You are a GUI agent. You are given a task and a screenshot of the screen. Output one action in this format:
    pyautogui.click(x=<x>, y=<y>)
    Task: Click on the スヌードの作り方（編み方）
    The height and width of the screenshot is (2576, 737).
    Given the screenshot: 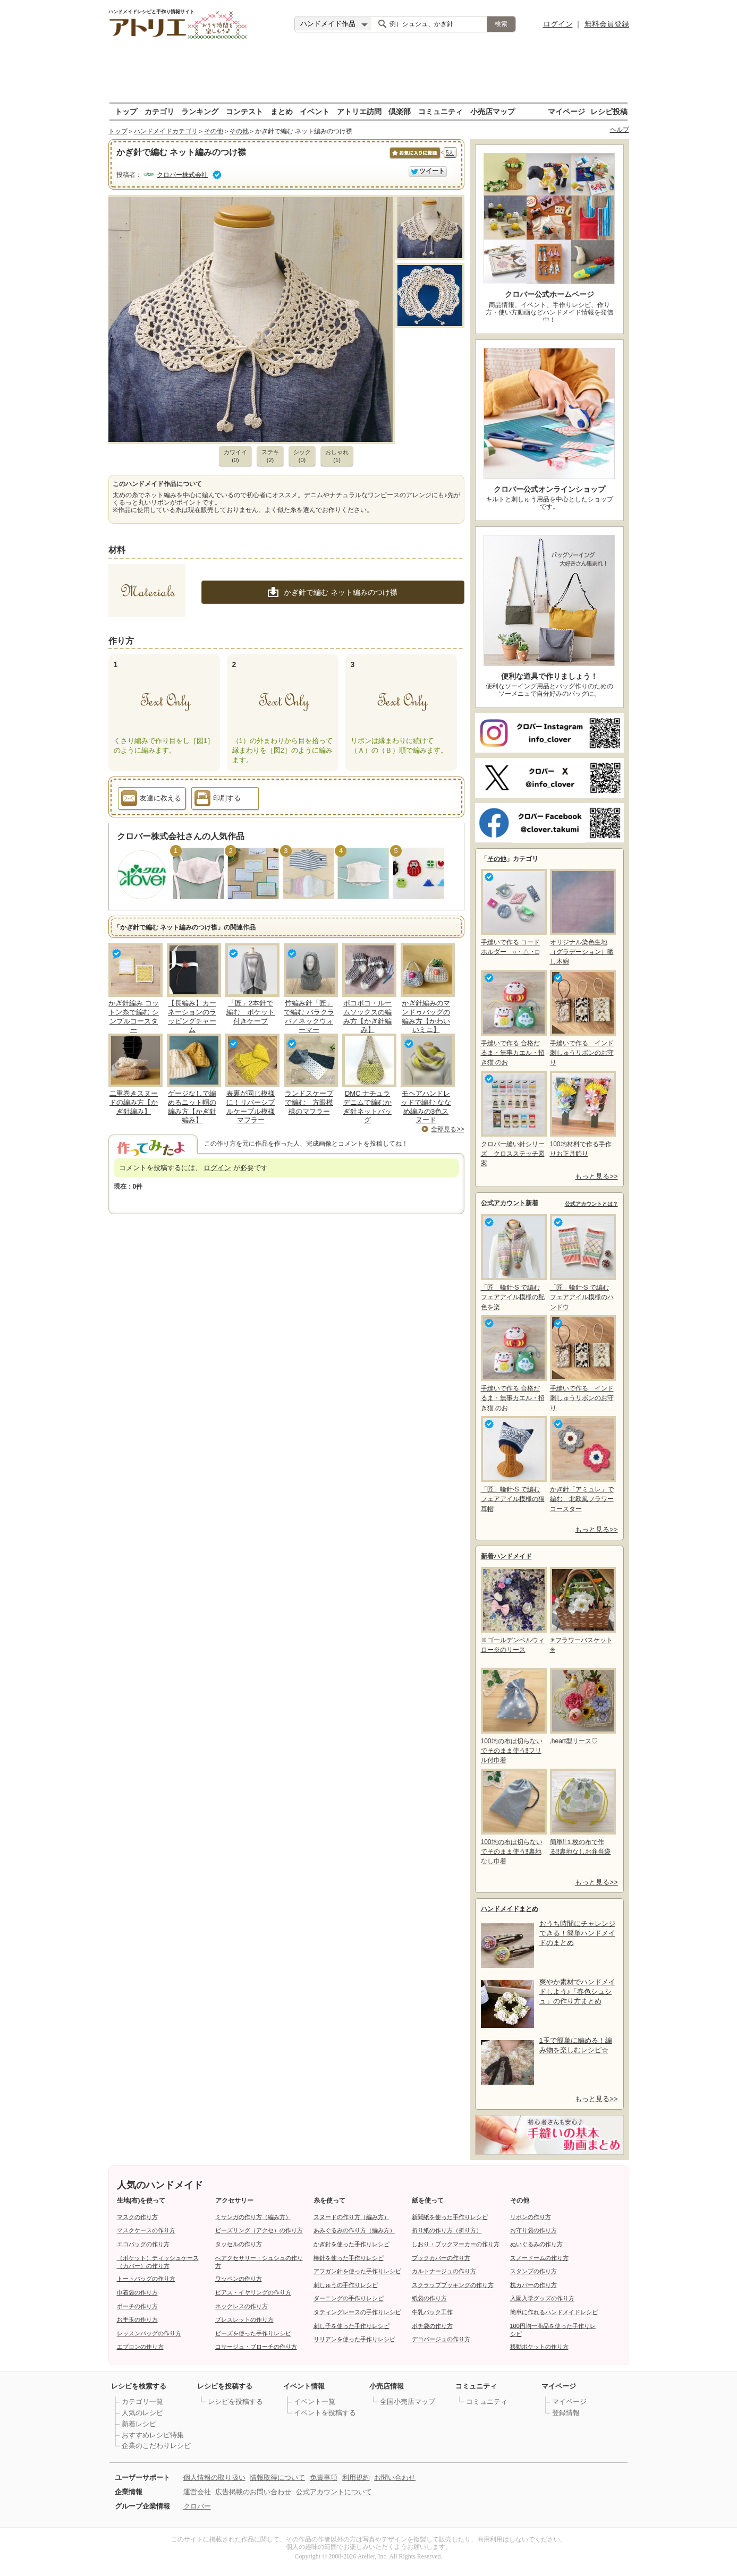 What is the action you would take?
    pyautogui.click(x=351, y=2217)
    